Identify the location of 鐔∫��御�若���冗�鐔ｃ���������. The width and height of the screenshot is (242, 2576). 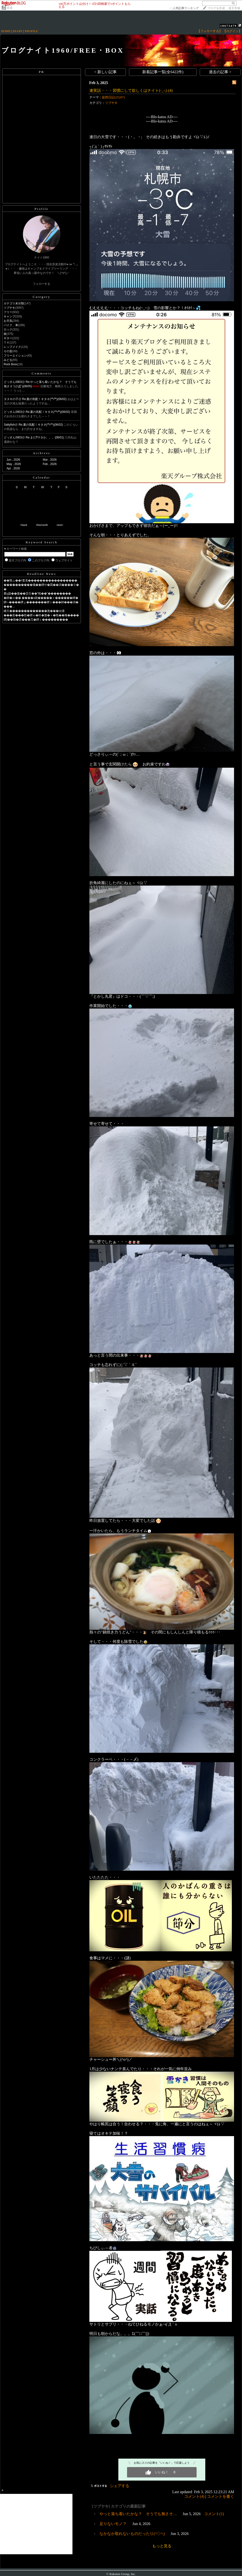
(36, 619).